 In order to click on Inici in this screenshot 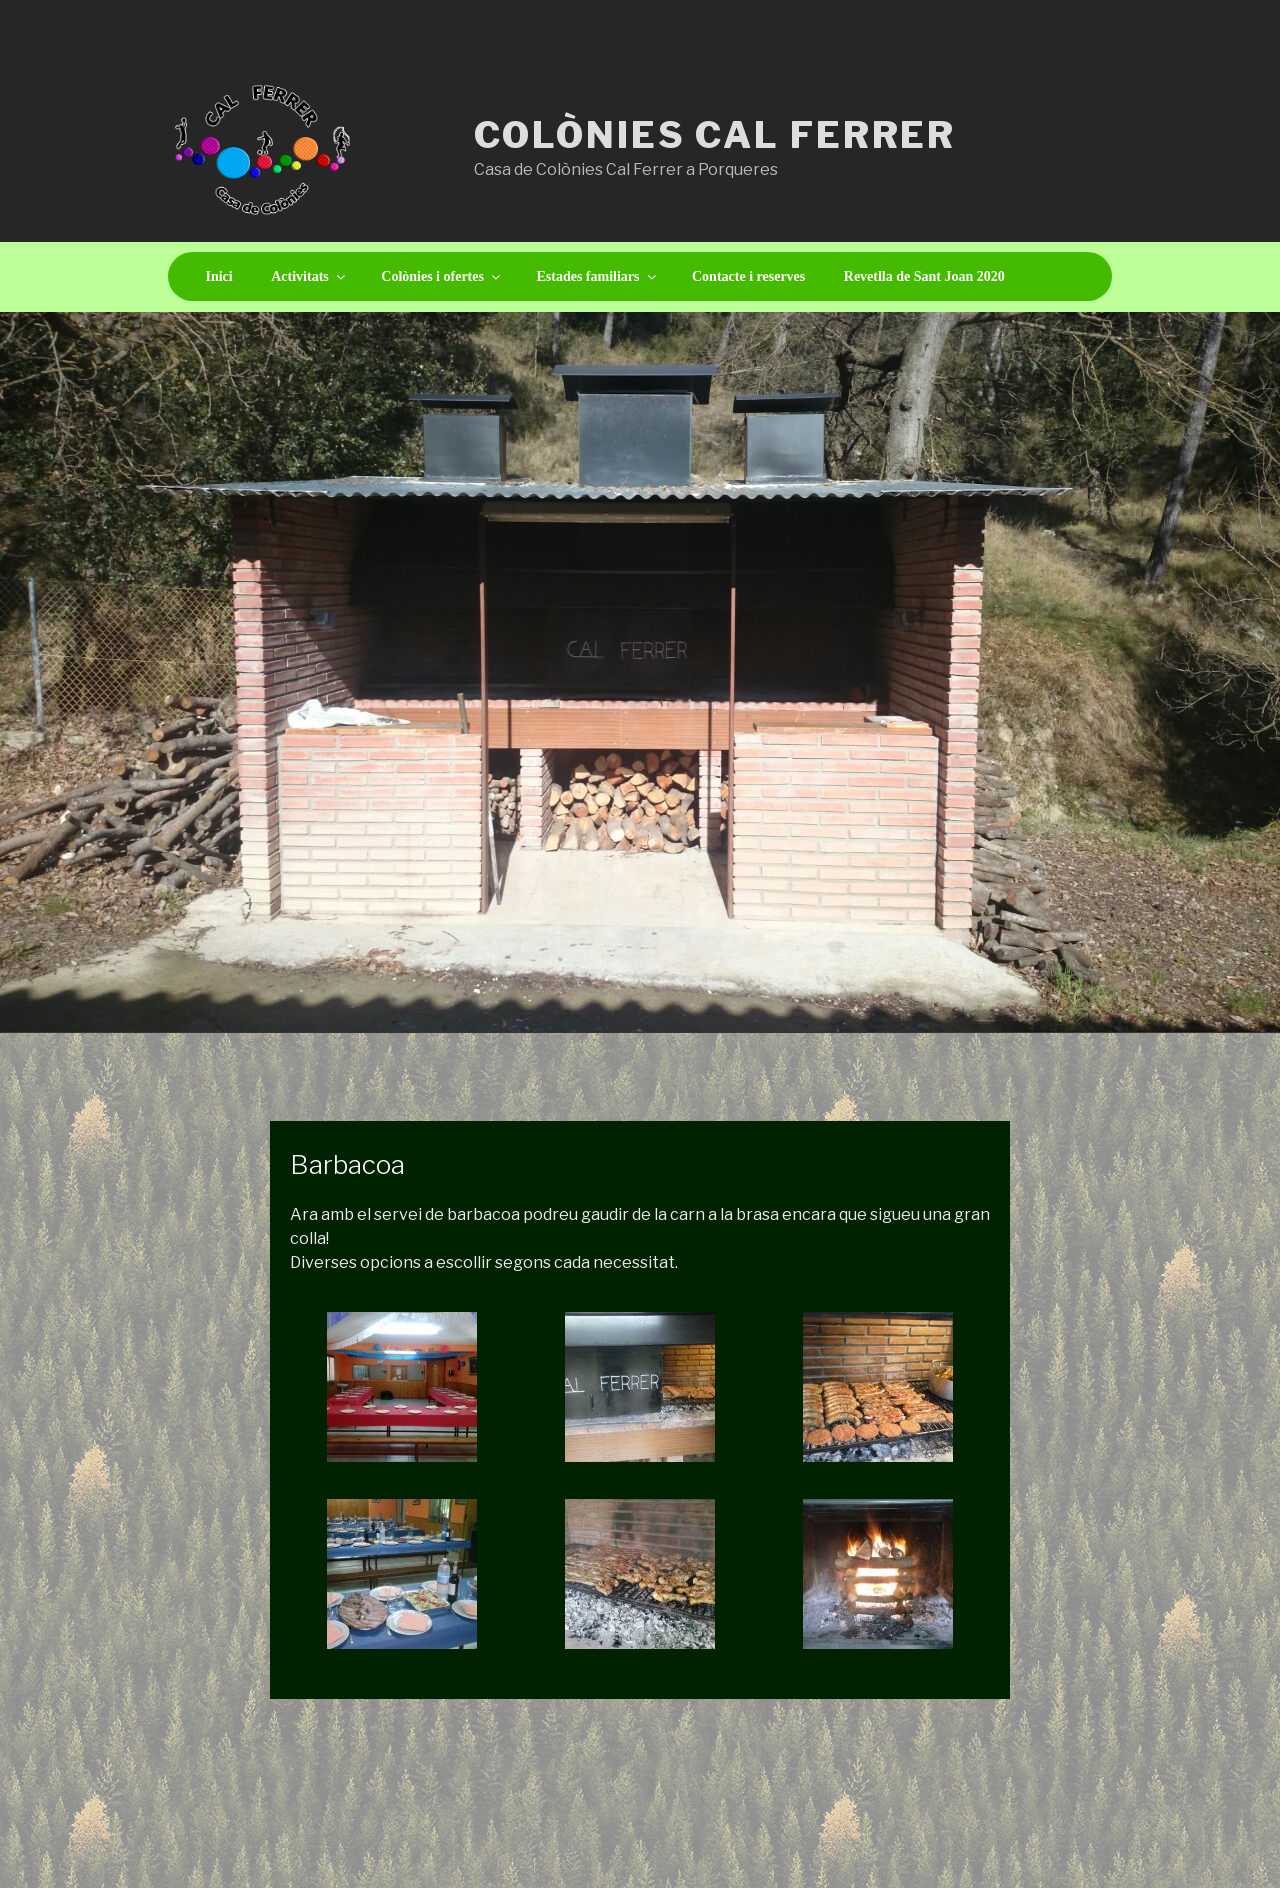, I will do `click(219, 276)`.